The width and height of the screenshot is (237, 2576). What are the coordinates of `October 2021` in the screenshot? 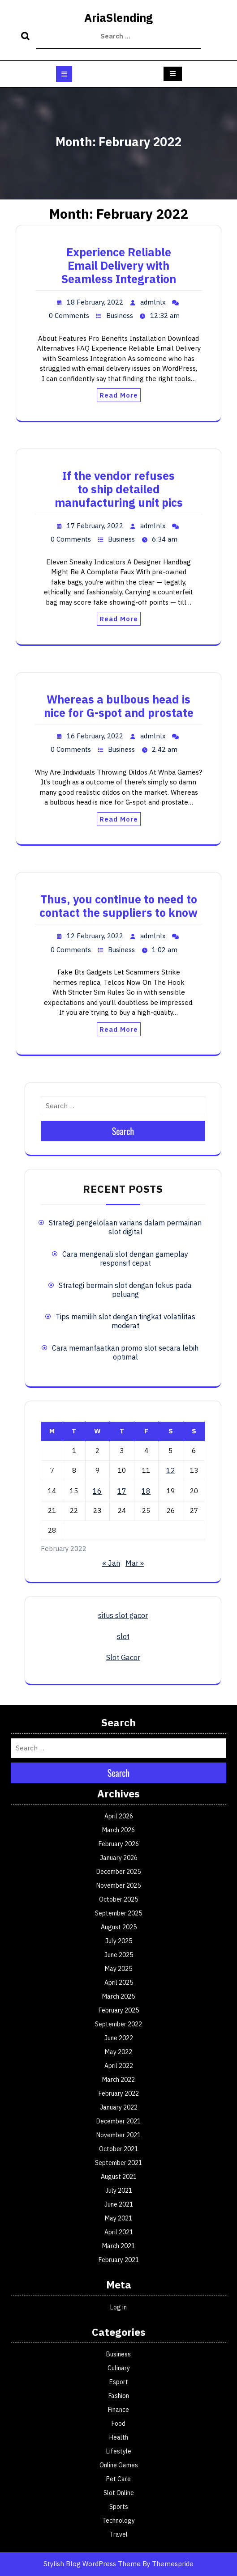 It's located at (118, 2149).